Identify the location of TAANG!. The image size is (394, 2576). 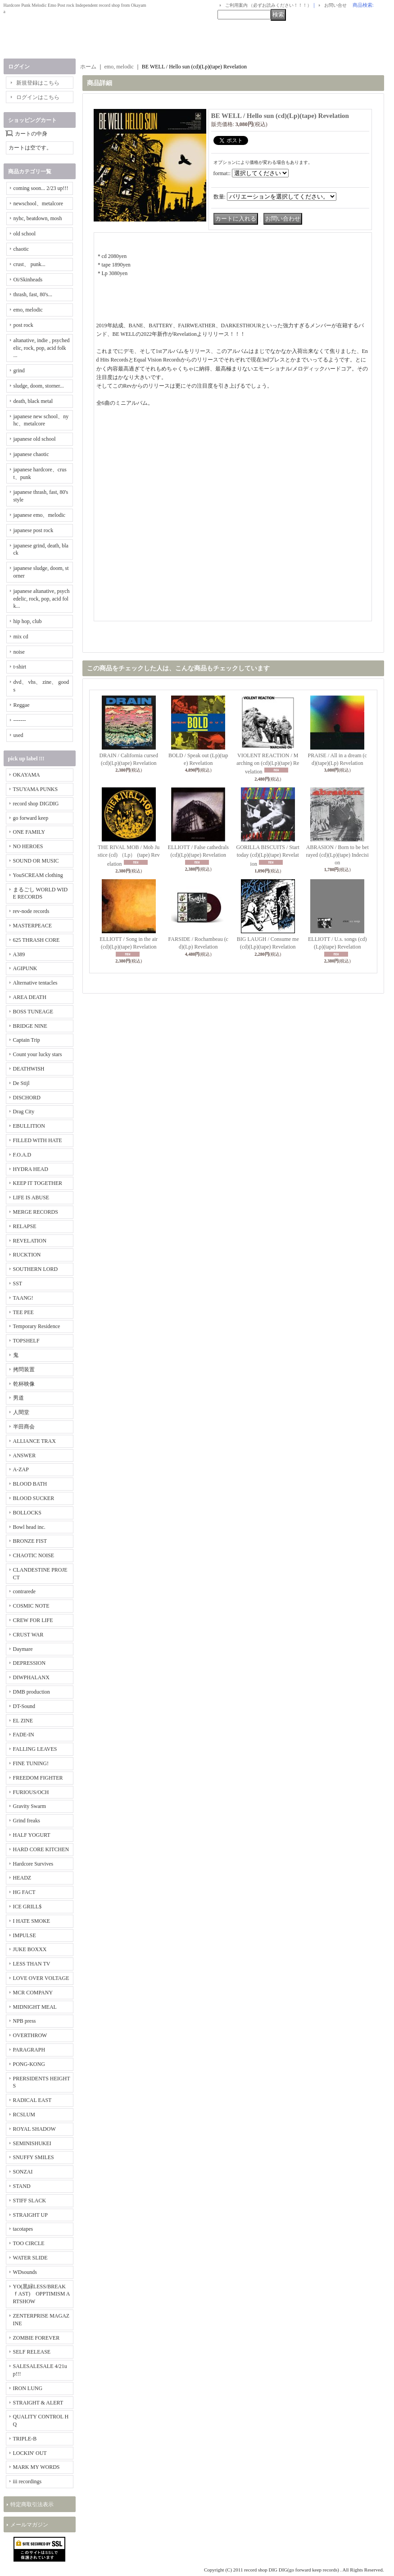
(23, 1298).